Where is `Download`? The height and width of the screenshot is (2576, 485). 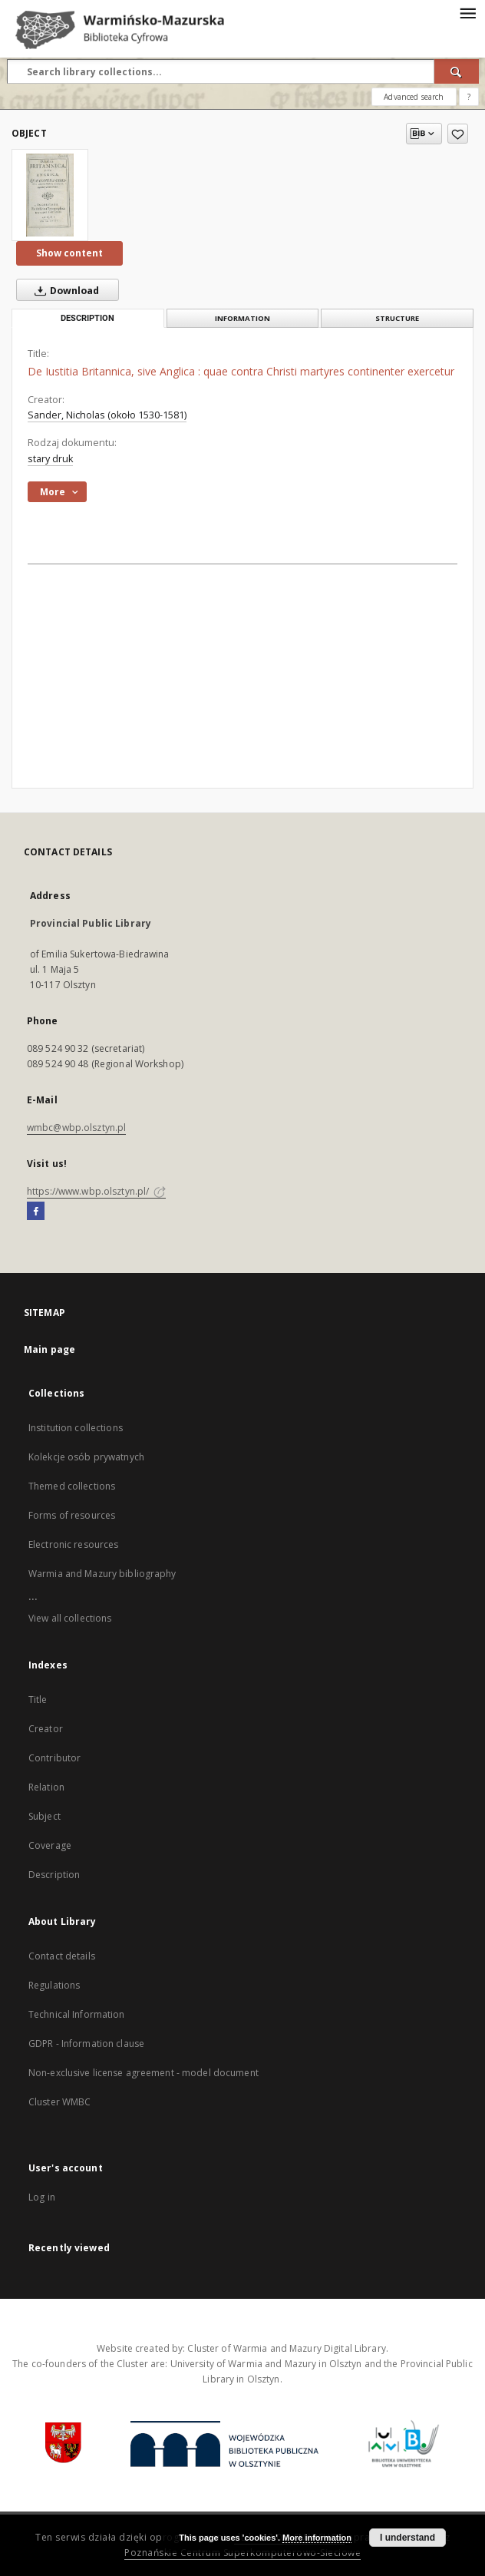
Download is located at coordinates (63, 290).